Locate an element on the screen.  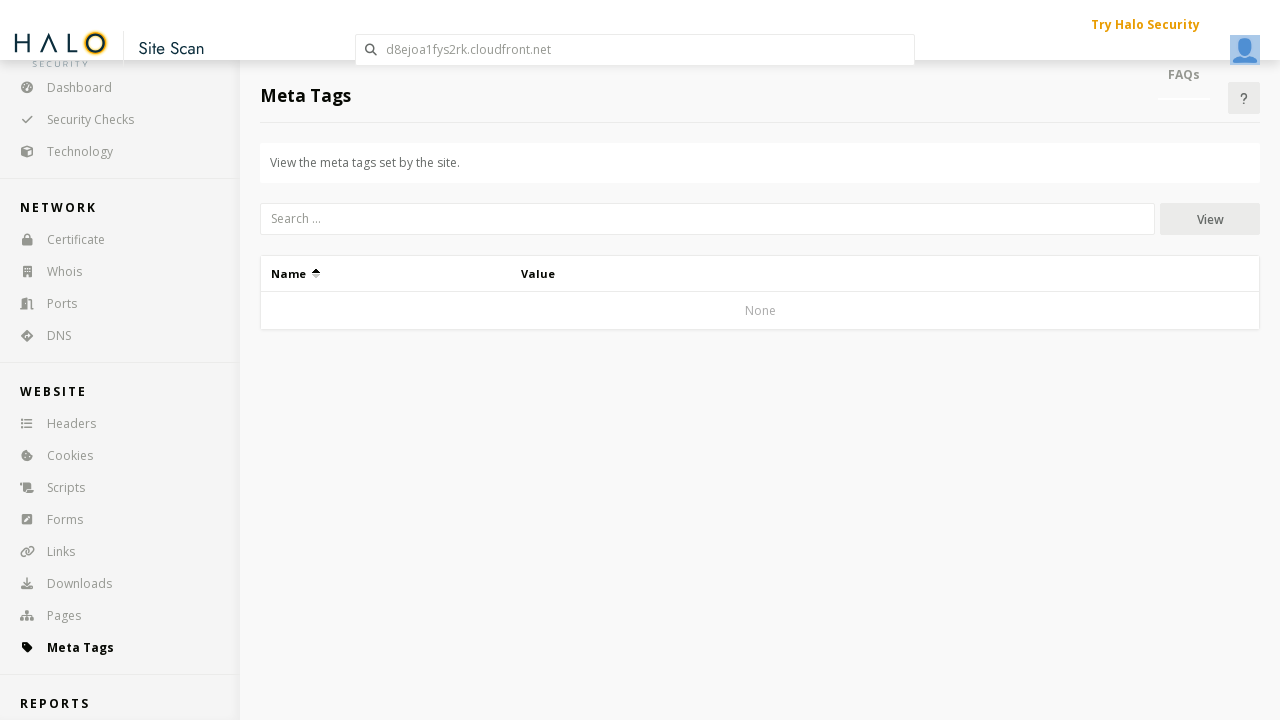
FAQs is located at coordinates (1184, 74).